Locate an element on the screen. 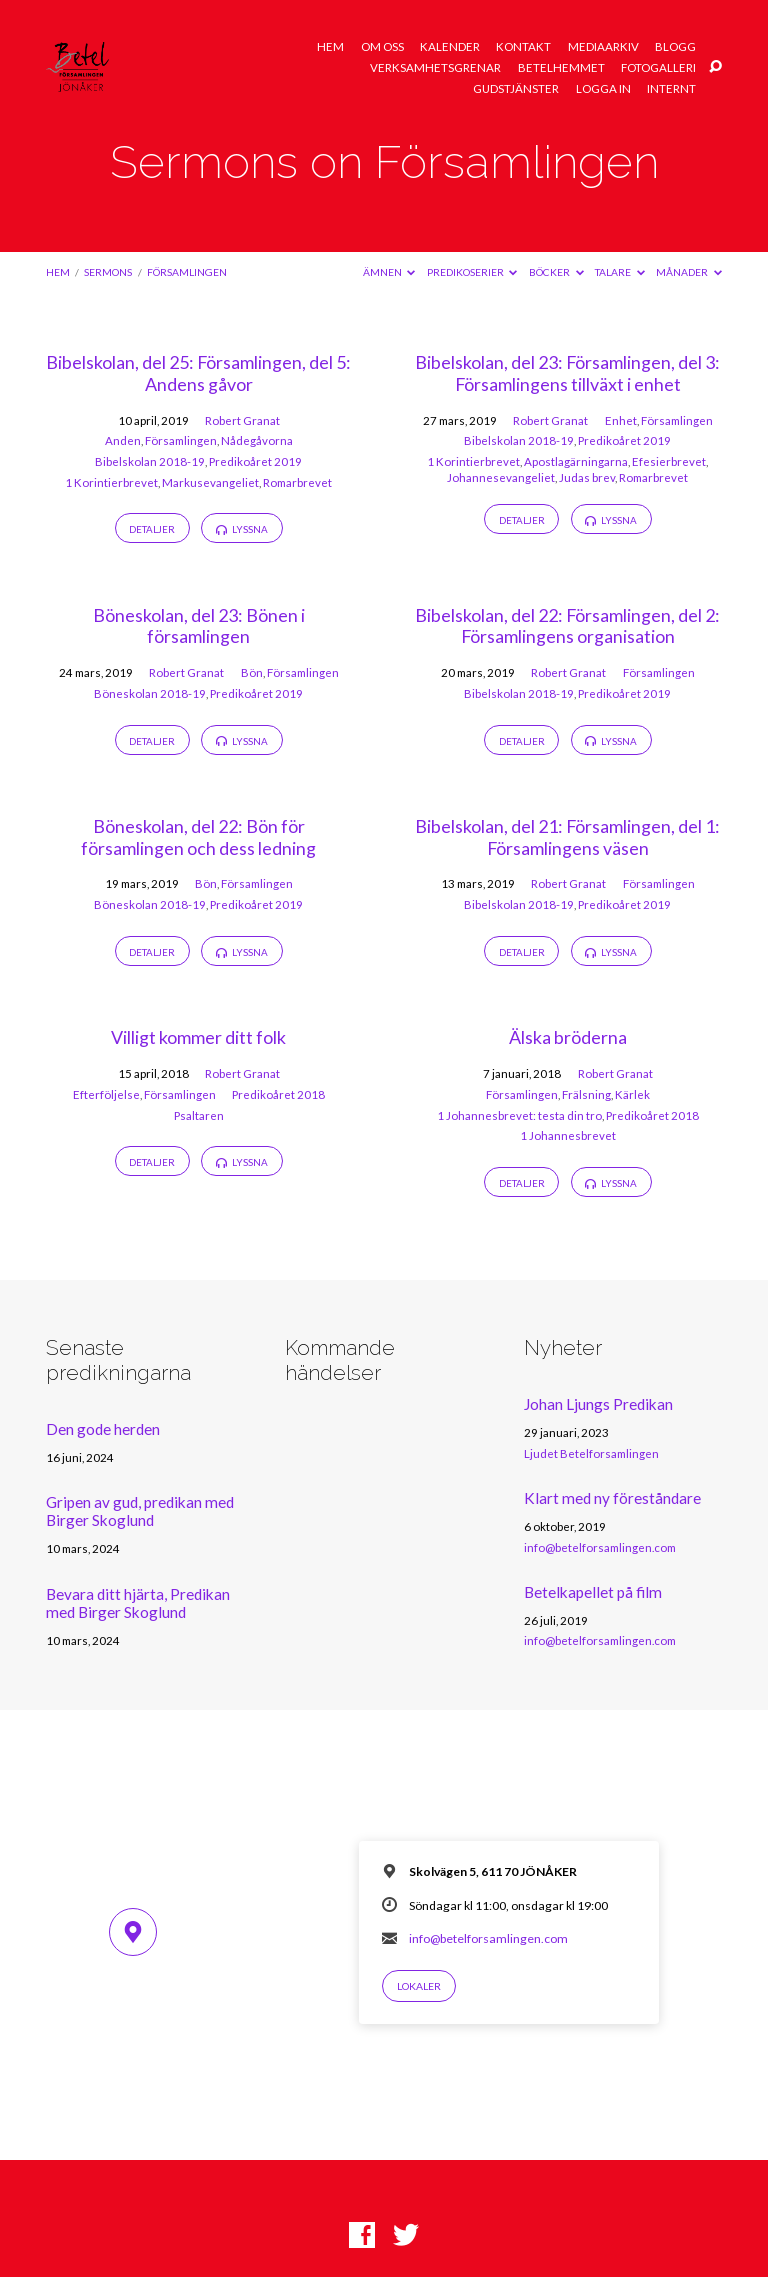 The width and height of the screenshot is (768, 2277). Judas brev is located at coordinates (587, 477).